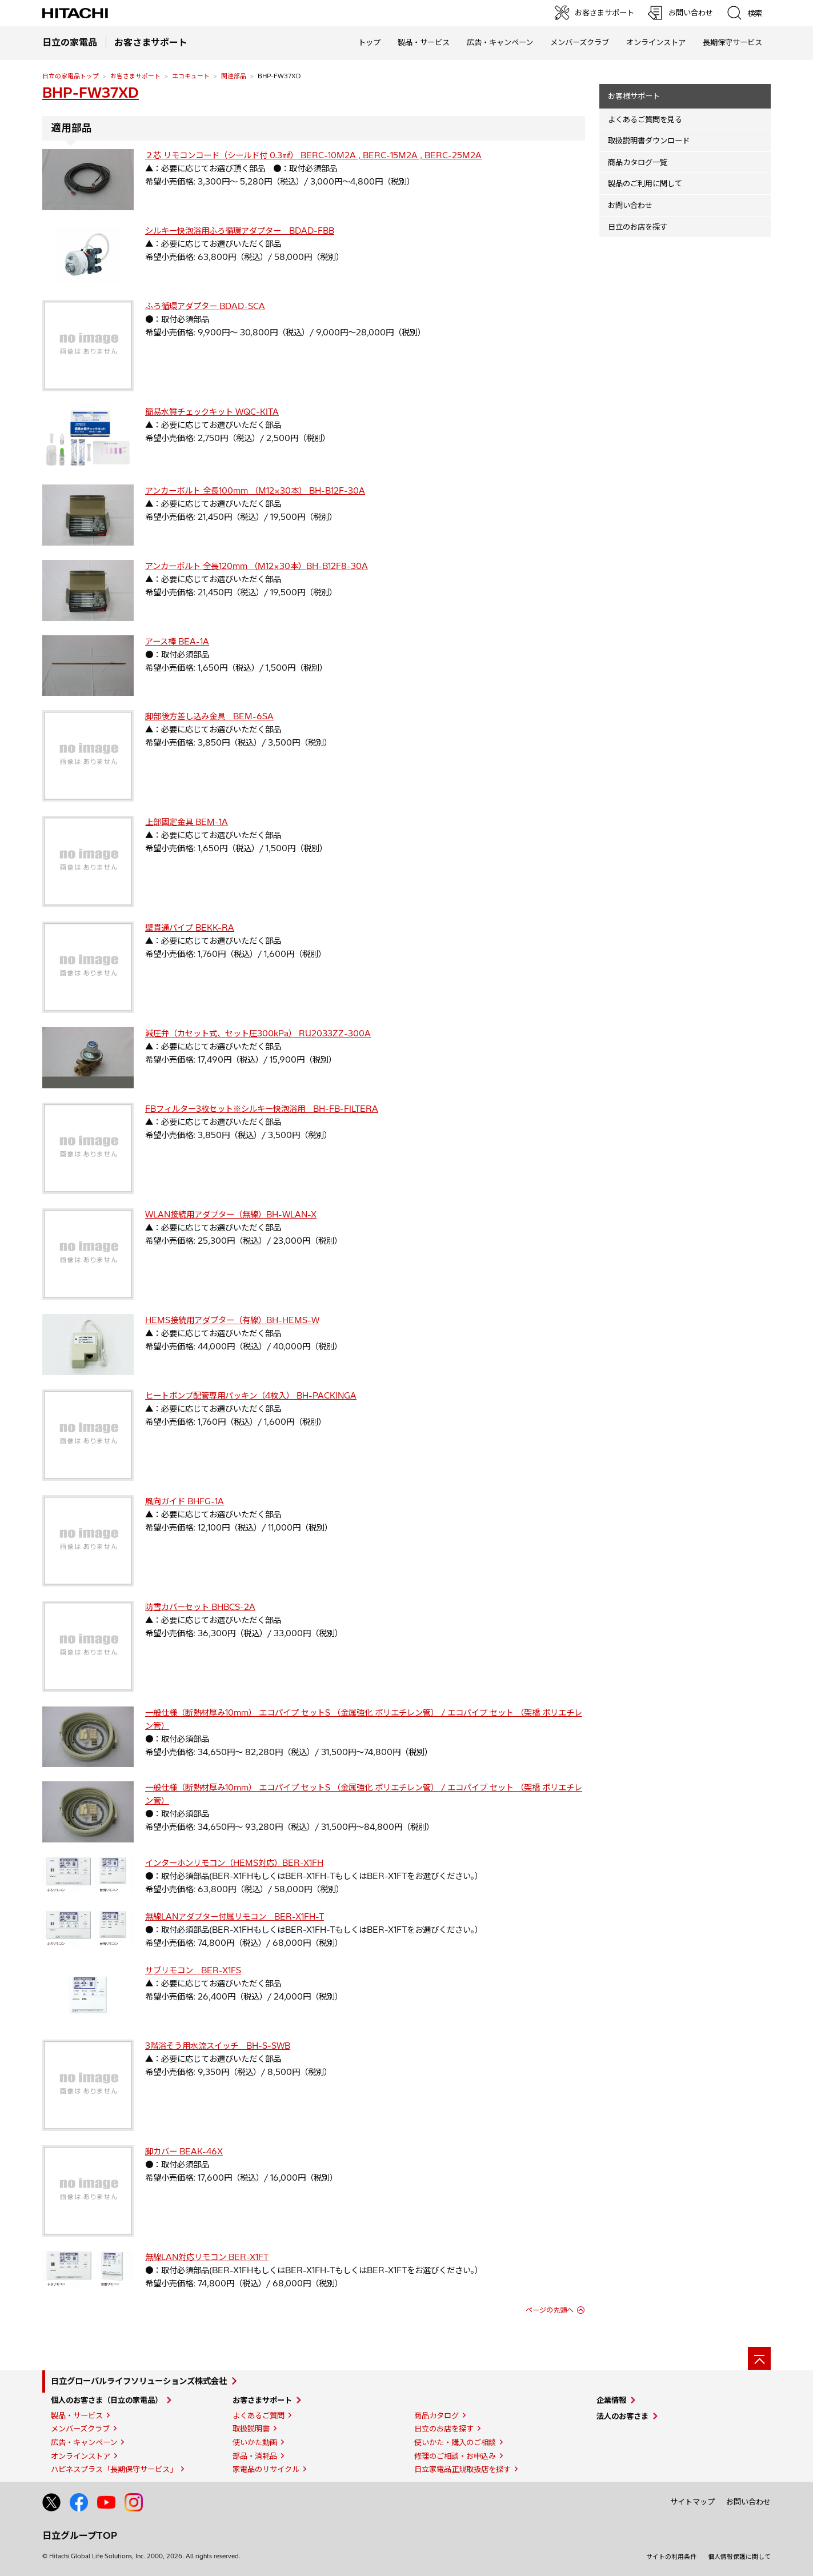  What do you see at coordinates (84, 2442) in the screenshot?
I see `広告・キャンペーン` at bounding box center [84, 2442].